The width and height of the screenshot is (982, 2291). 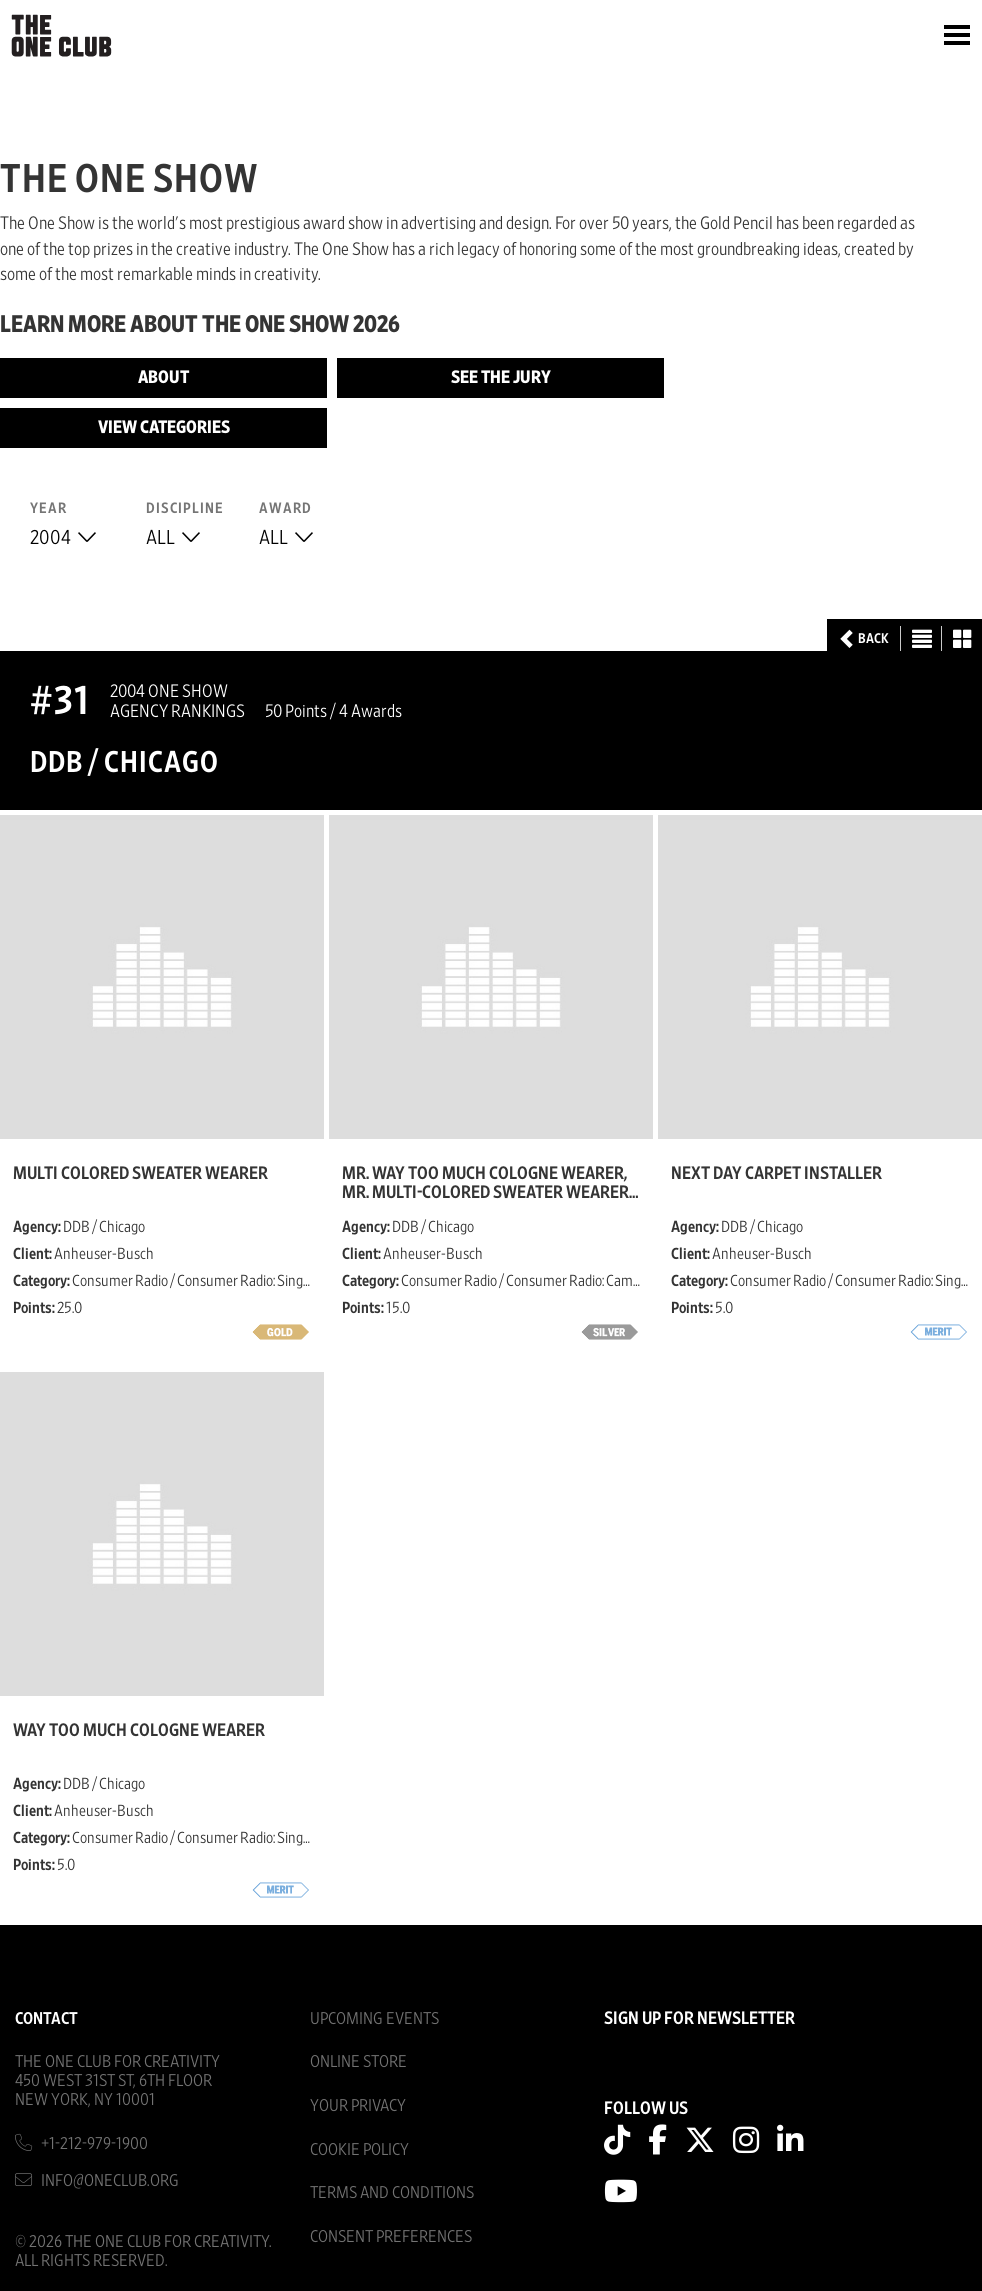 What do you see at coordinates (374, 2018) in the screenshot?
I see `Upcoming Events` at bounding box center [374, 2018].